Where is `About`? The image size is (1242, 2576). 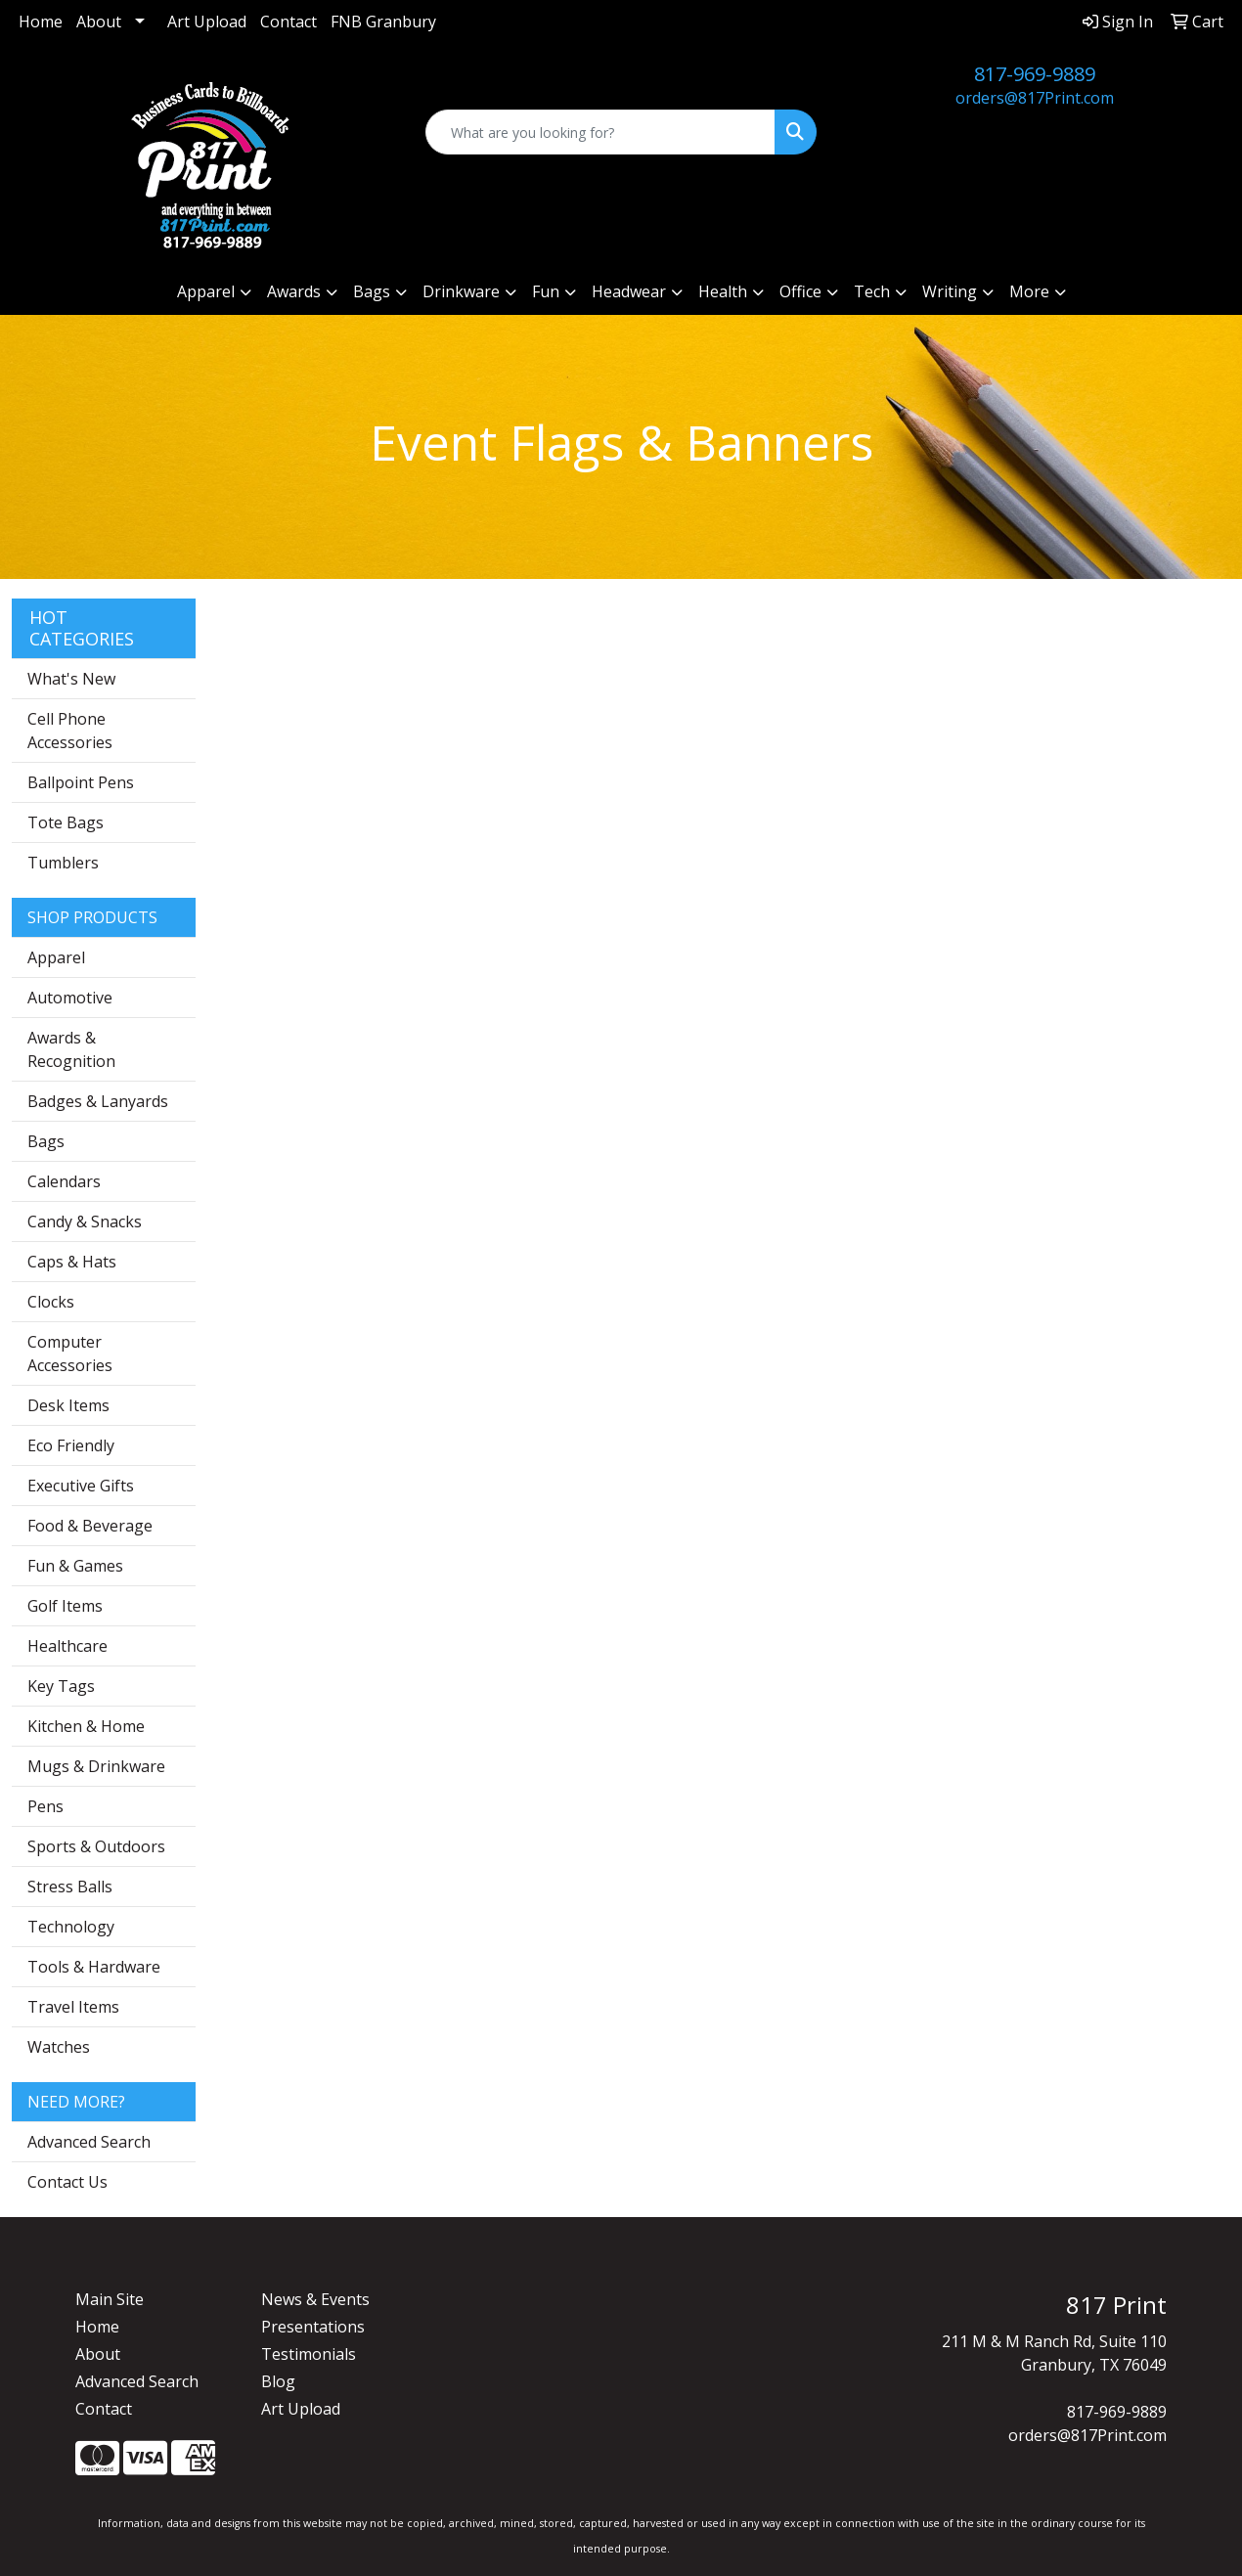 About is located at coordinates (98, 21).